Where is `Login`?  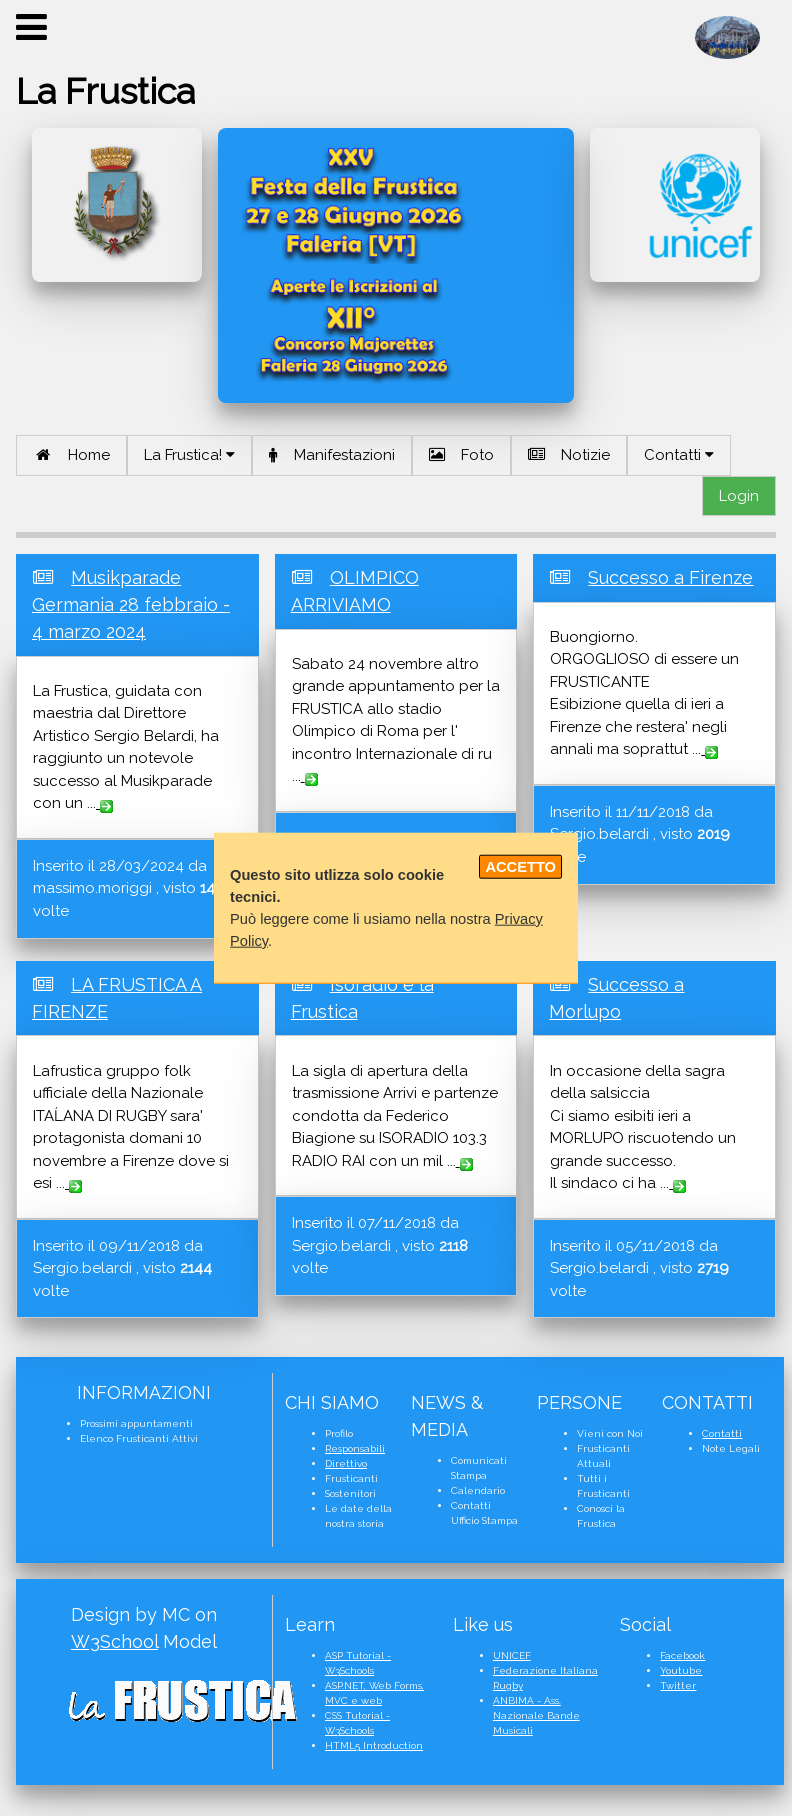
Login is located at coordinates (739, 496).